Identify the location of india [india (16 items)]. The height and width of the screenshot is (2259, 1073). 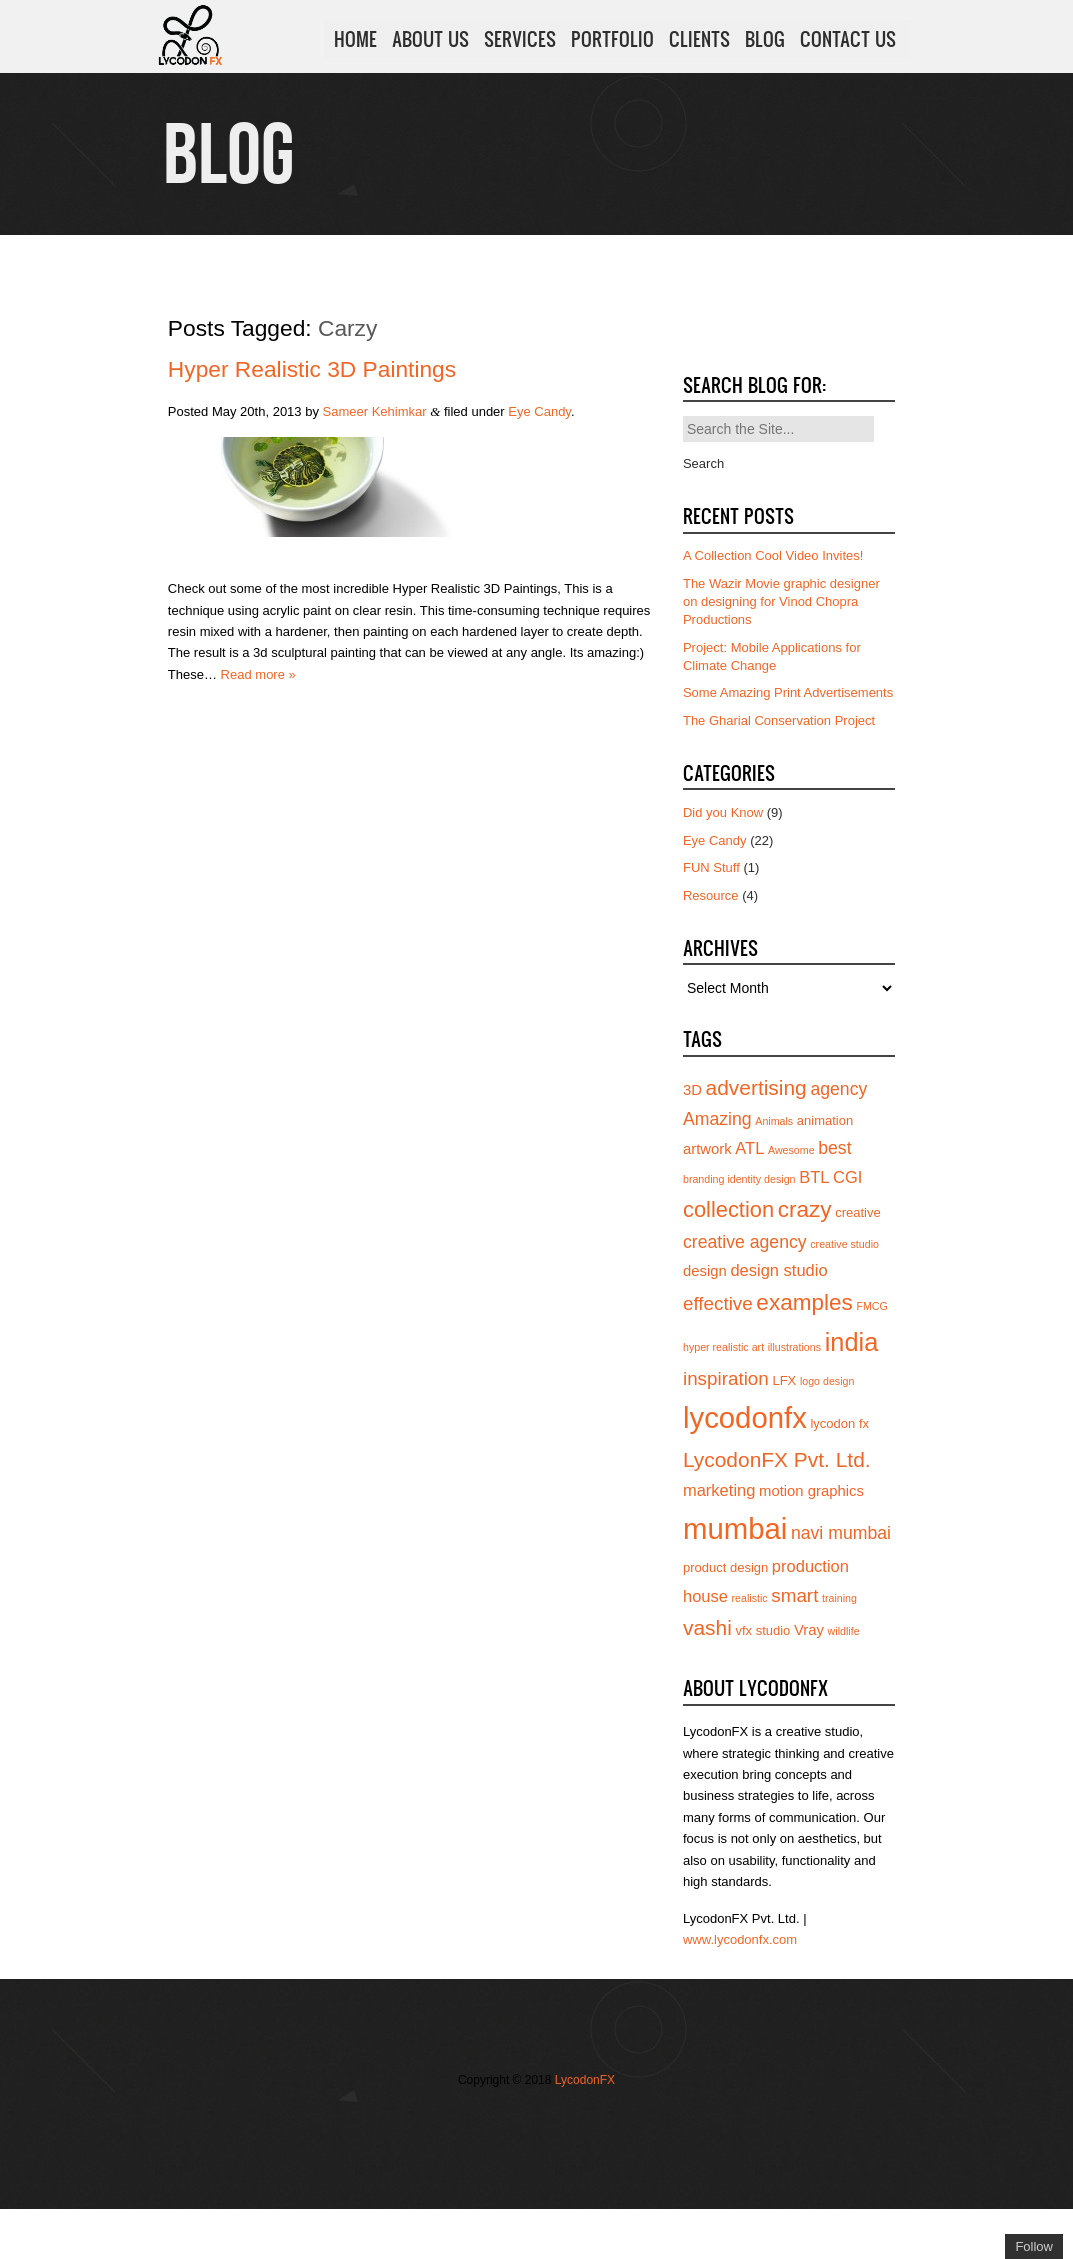
(852, 1342).